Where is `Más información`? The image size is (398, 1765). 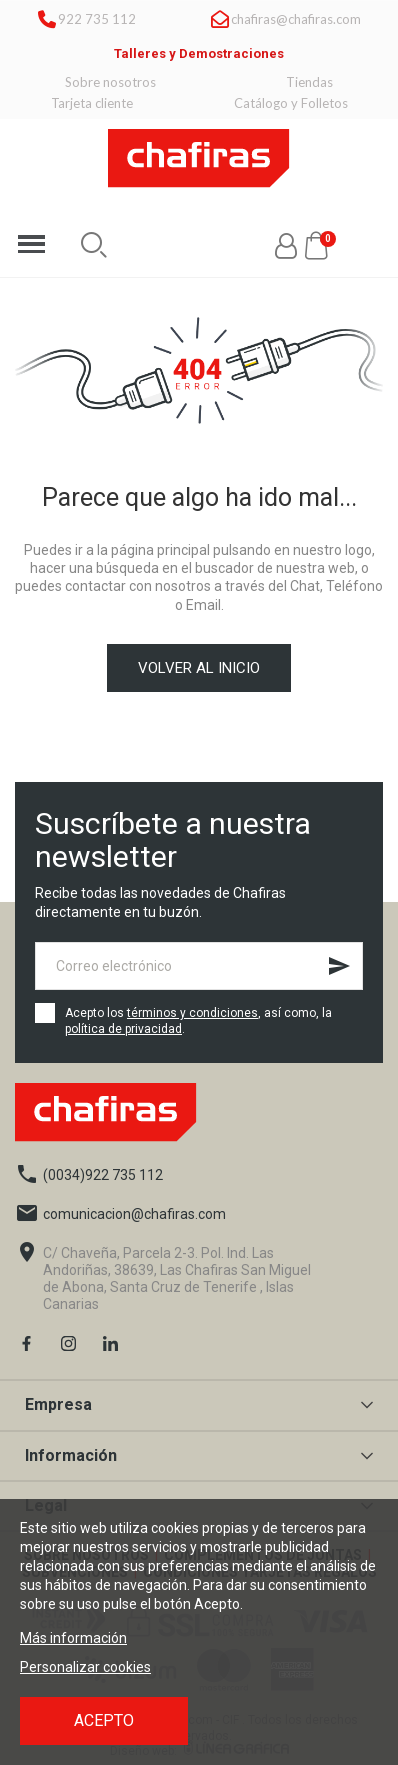
Más información is located at coordinates (73, 1638).